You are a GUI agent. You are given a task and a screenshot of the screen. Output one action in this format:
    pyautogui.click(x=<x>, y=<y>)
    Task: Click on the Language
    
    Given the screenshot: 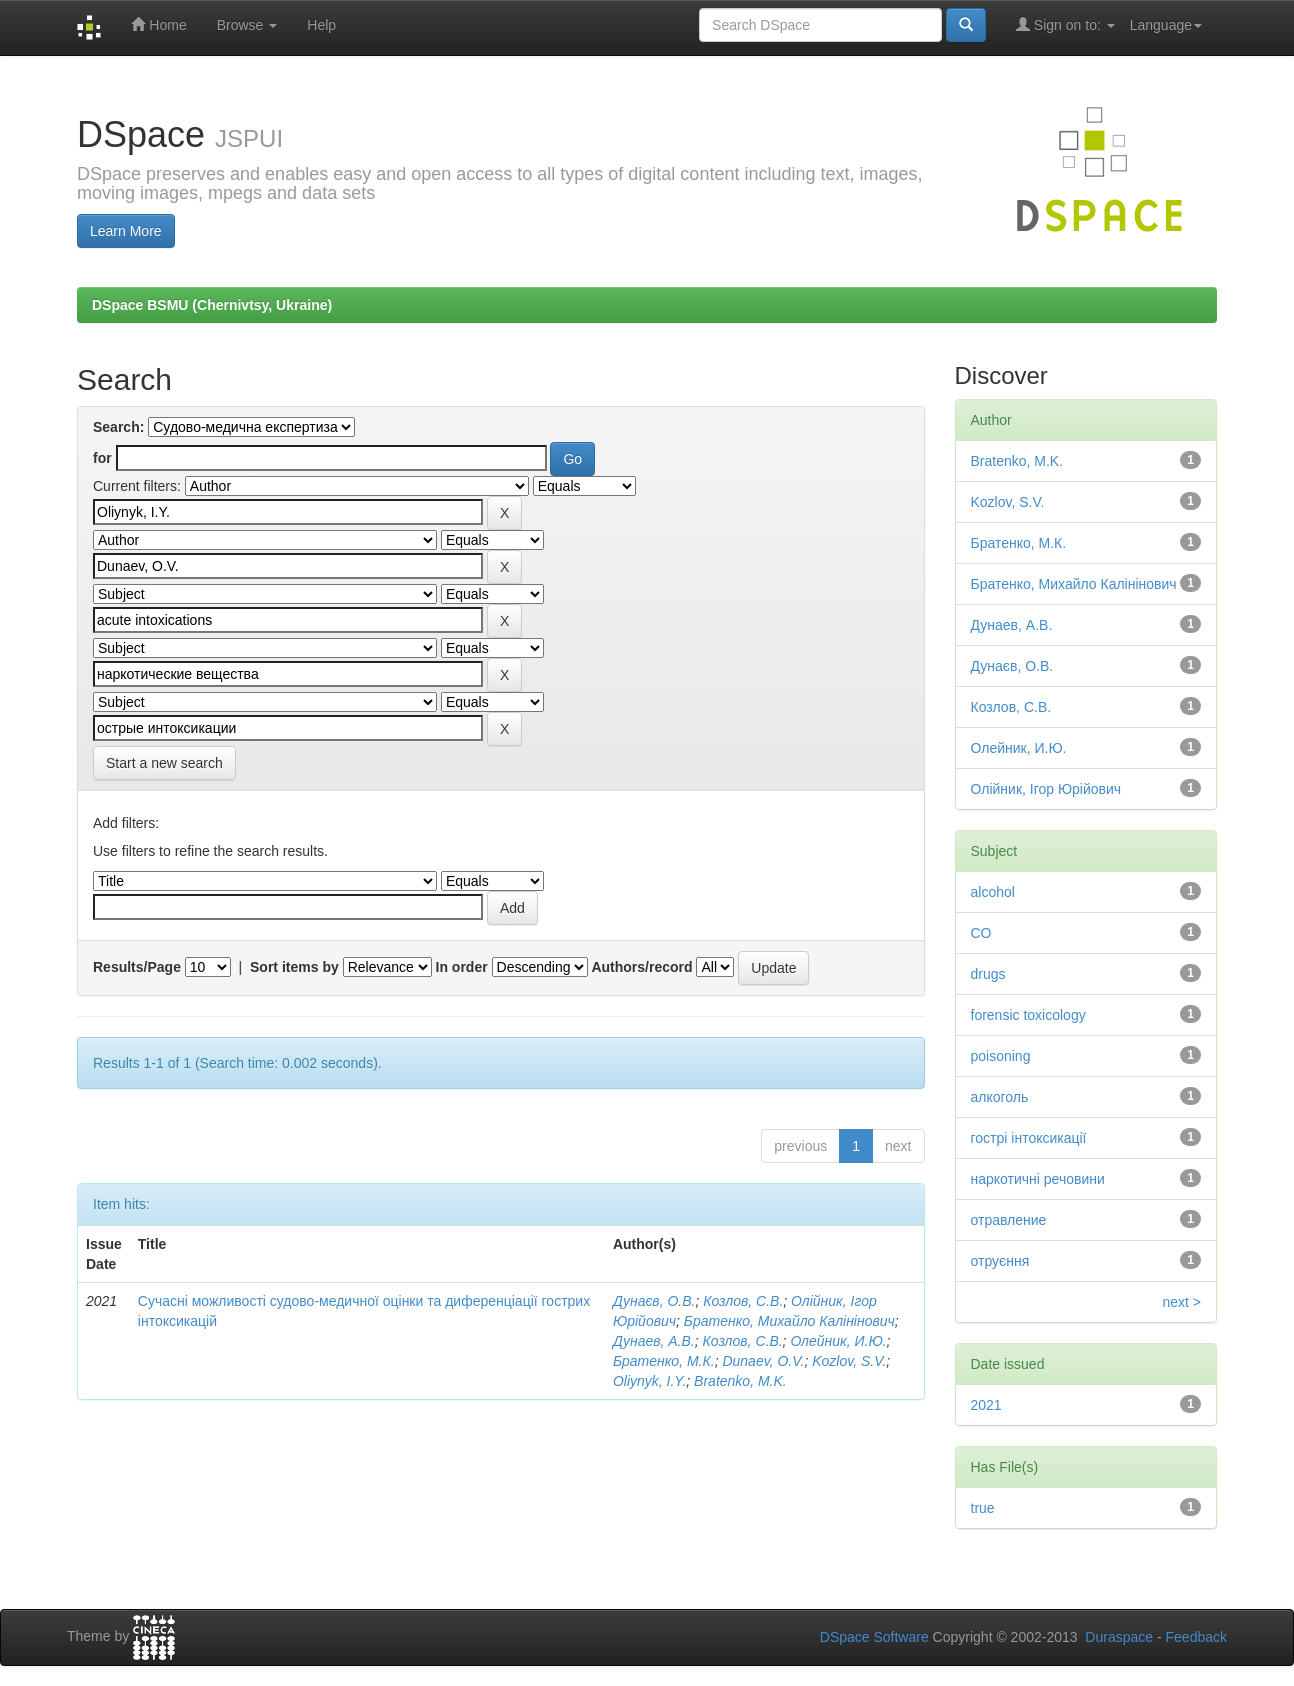 What is the action you would take?
    pyautogui.click(x=1166, y=25)
    